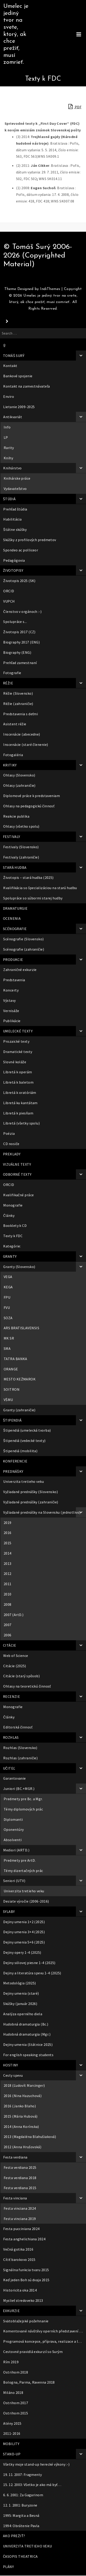 The image size is (86, 2576). Describe the element at coordinates (8, 1399) in the screenshot. I see `VŠMU` at that location.